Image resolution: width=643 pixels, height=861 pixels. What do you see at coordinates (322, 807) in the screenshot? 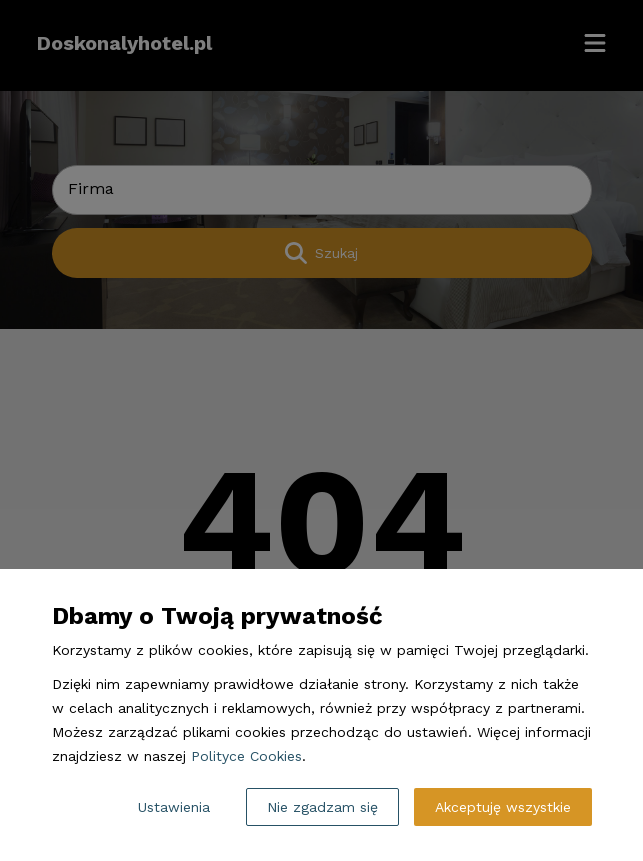
I see `Nie zgadzam się` at bounding box center [322, 807].